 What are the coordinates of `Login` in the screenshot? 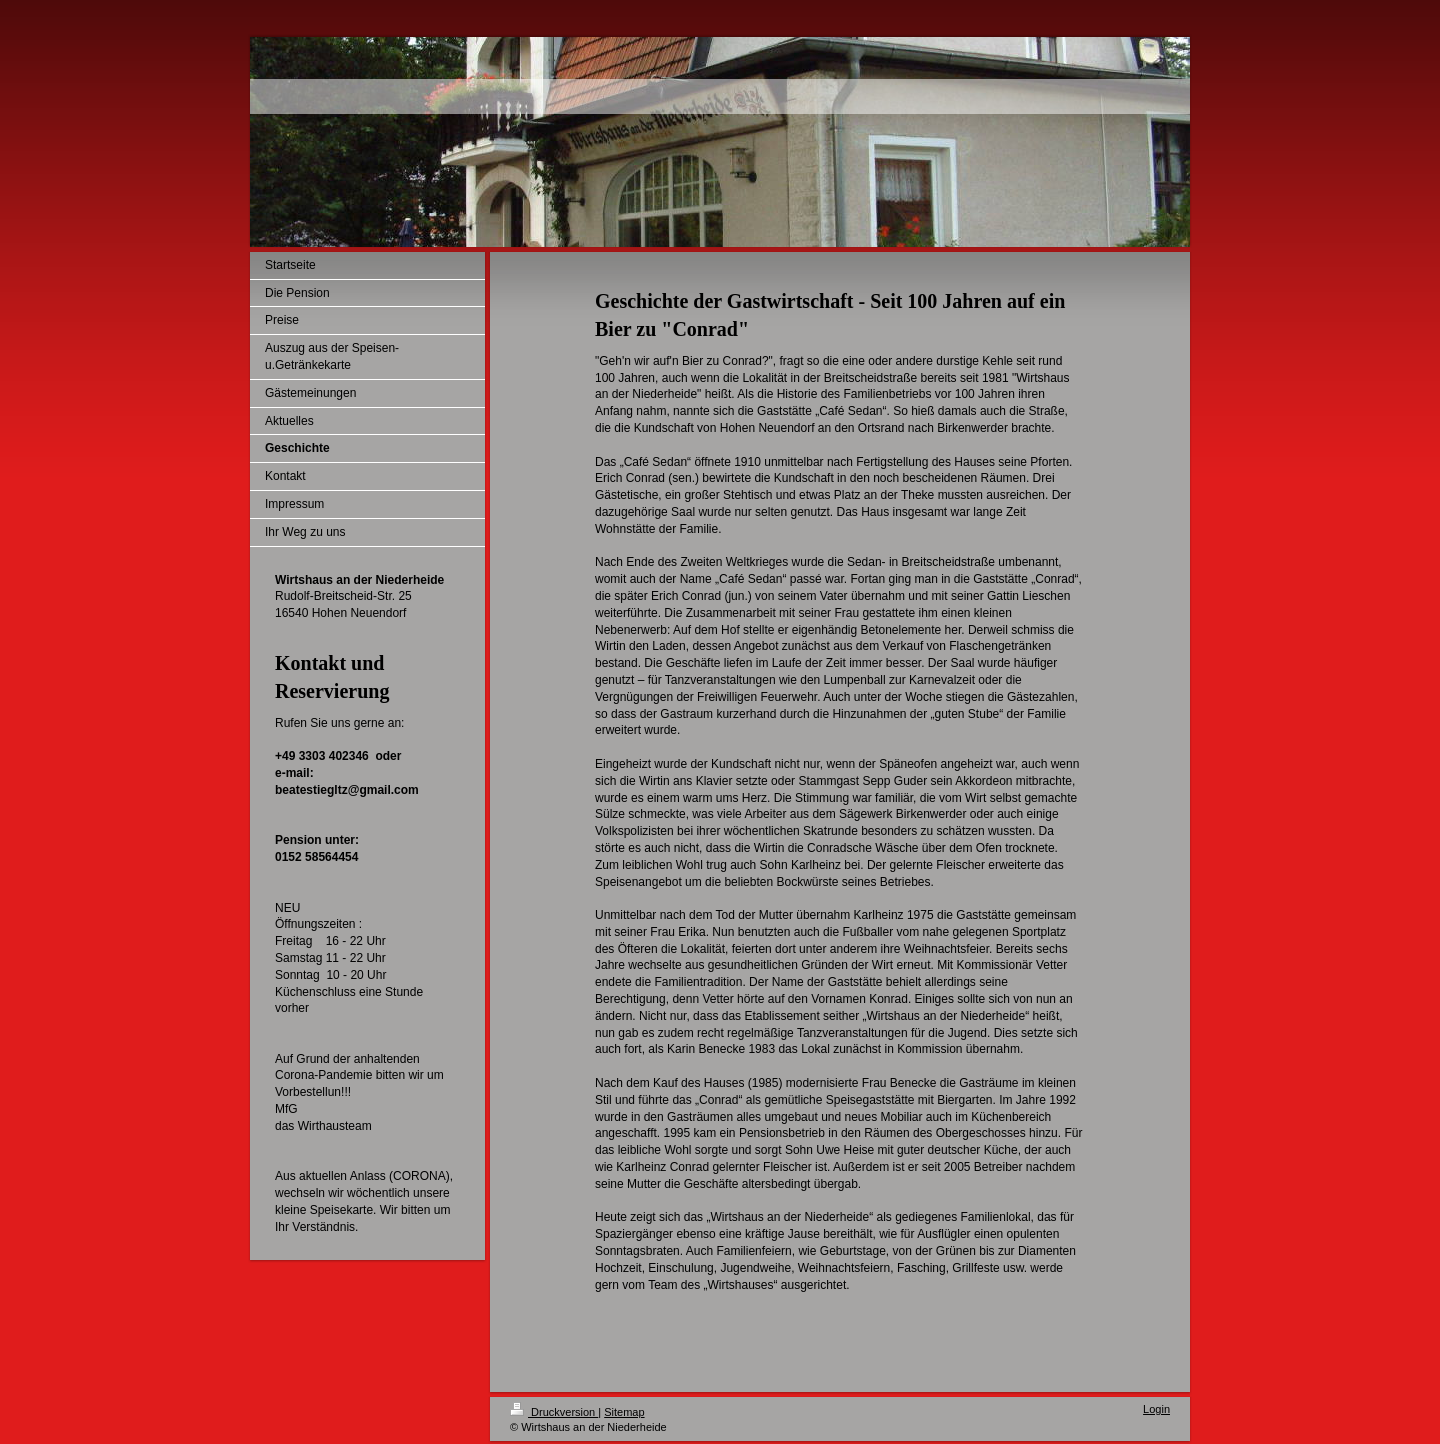 It's located at (1156, 1409).